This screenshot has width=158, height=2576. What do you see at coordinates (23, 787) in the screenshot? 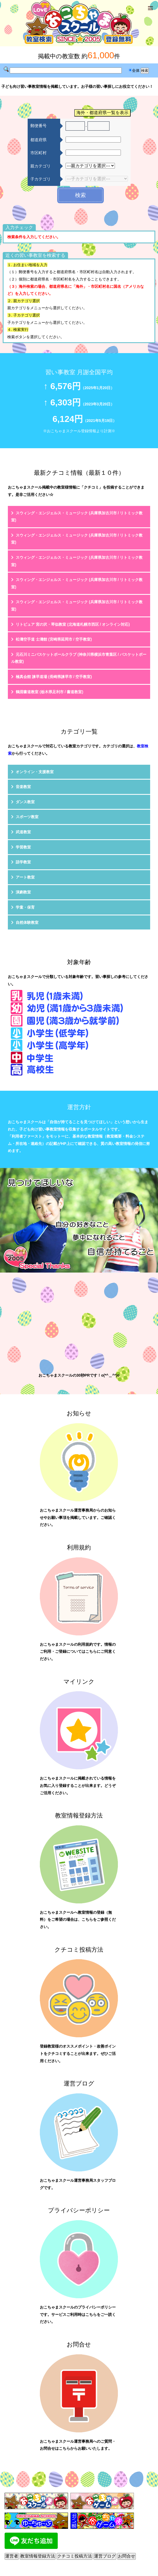
I see `音楽教室` at bounding box center [23, 787].